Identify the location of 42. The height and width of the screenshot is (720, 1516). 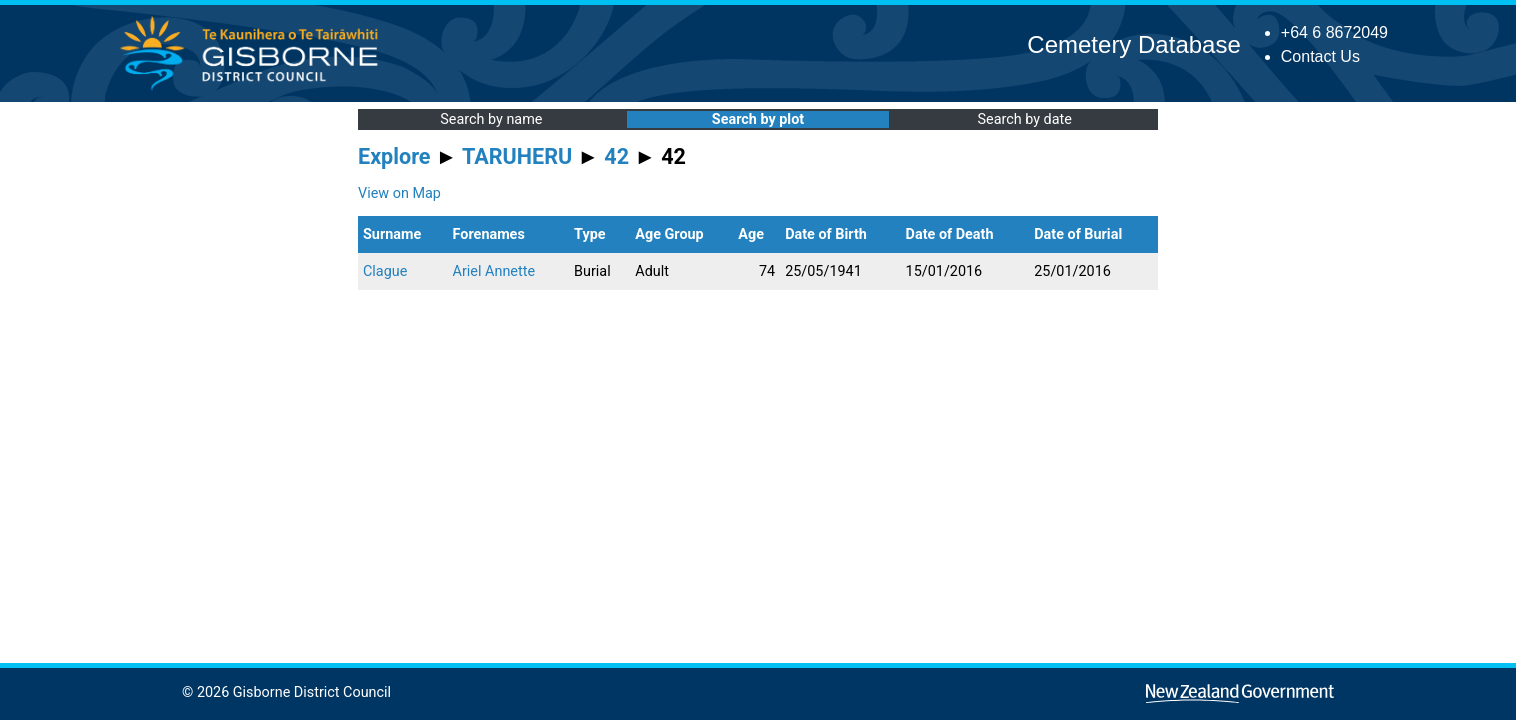
(616, 156).